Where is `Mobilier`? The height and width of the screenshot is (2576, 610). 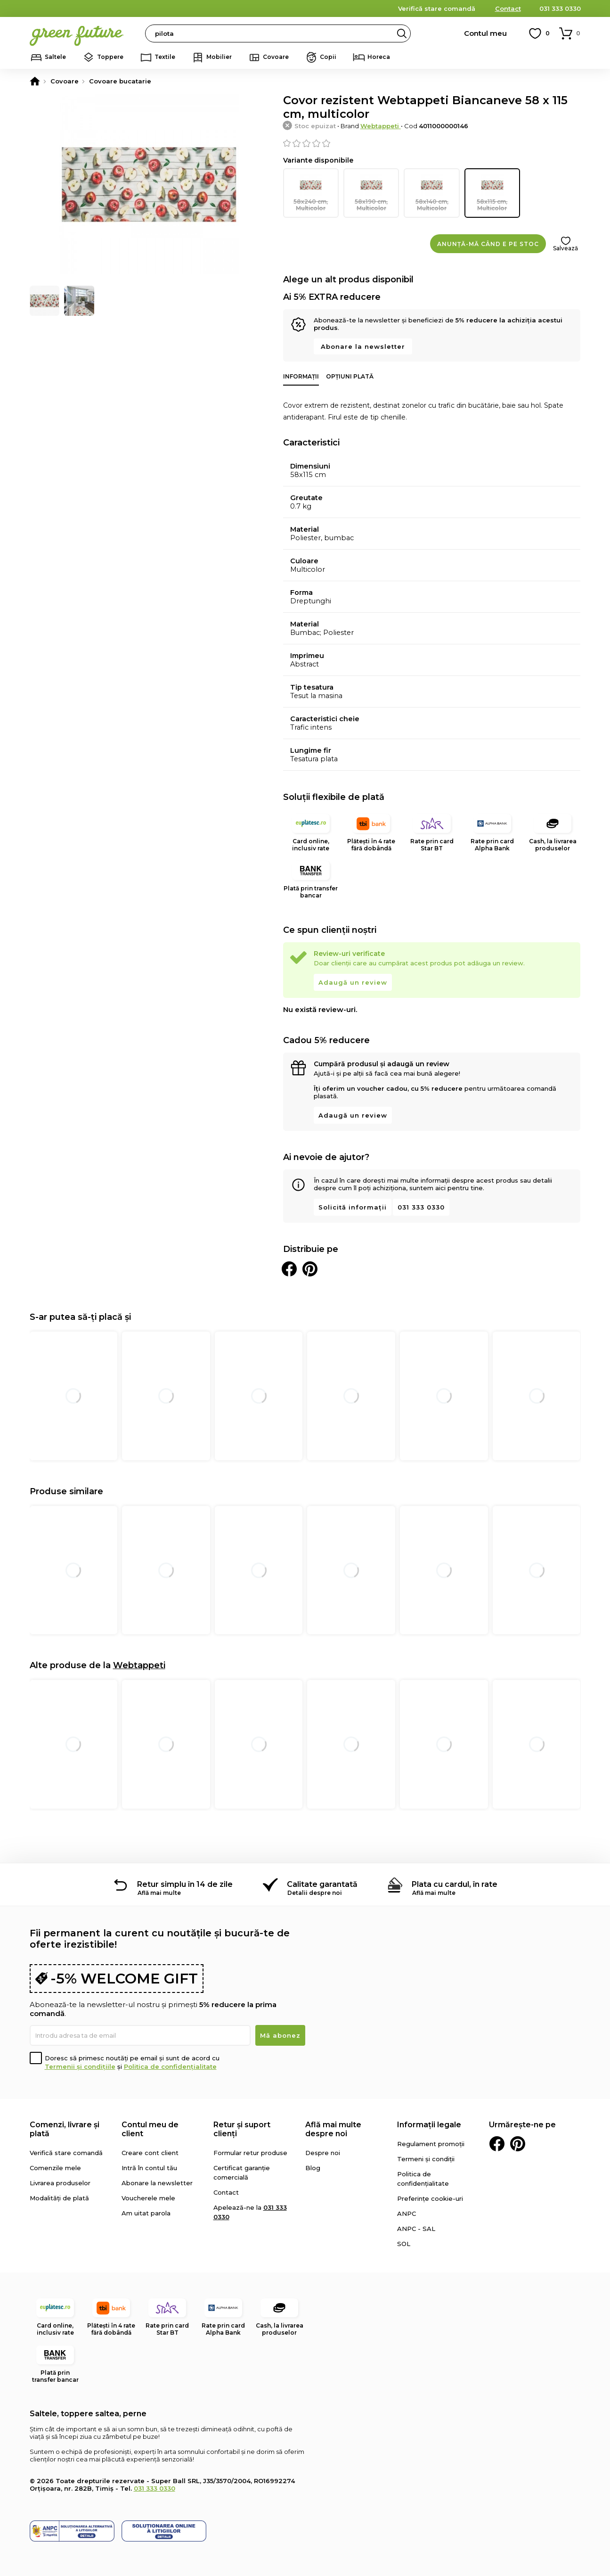 Mobilier is located at coordinates (219, 56).